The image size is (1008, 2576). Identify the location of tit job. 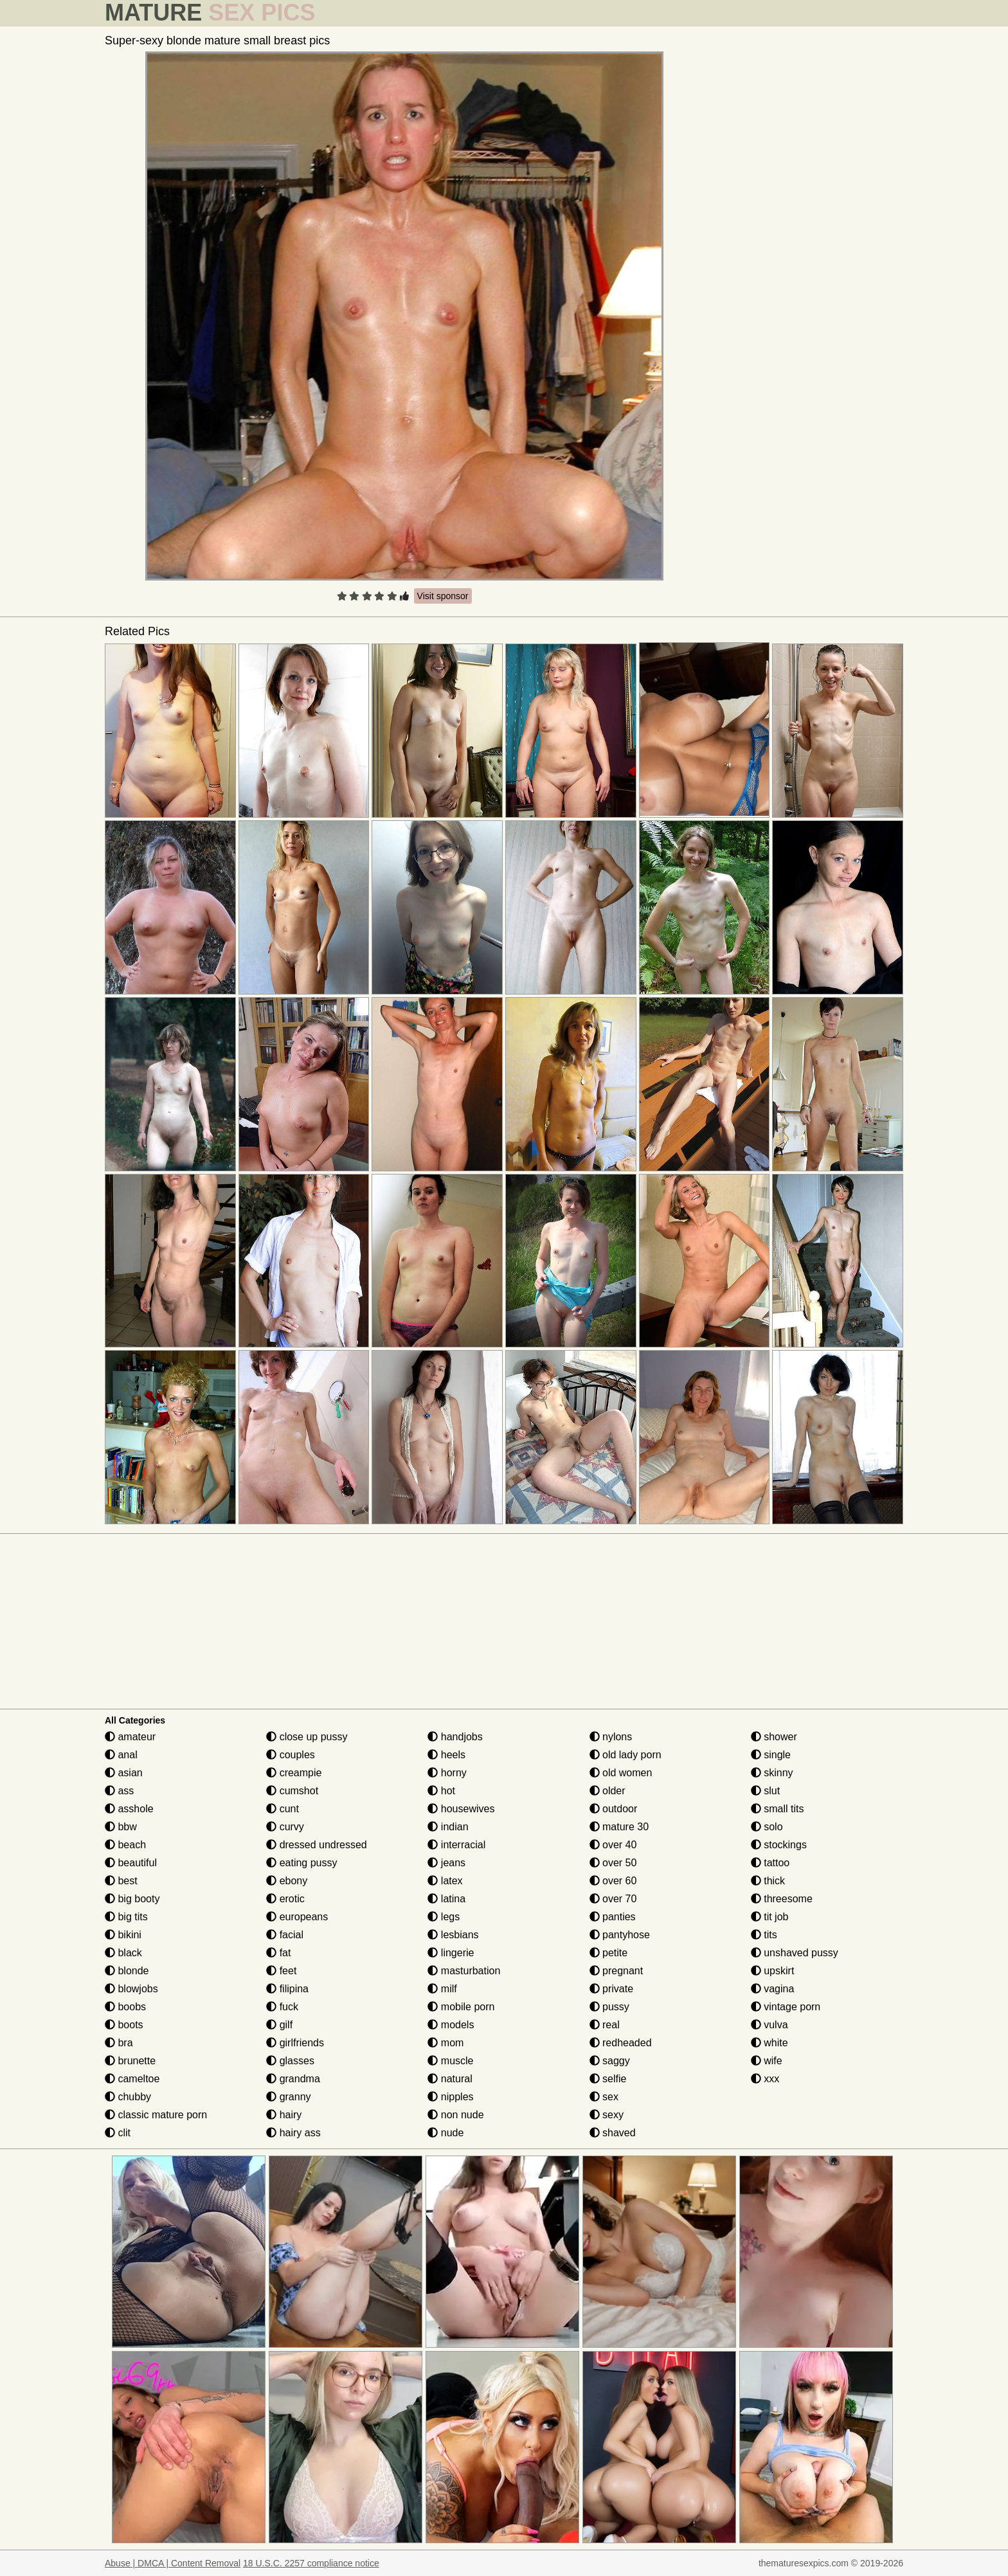
(770, 1916).